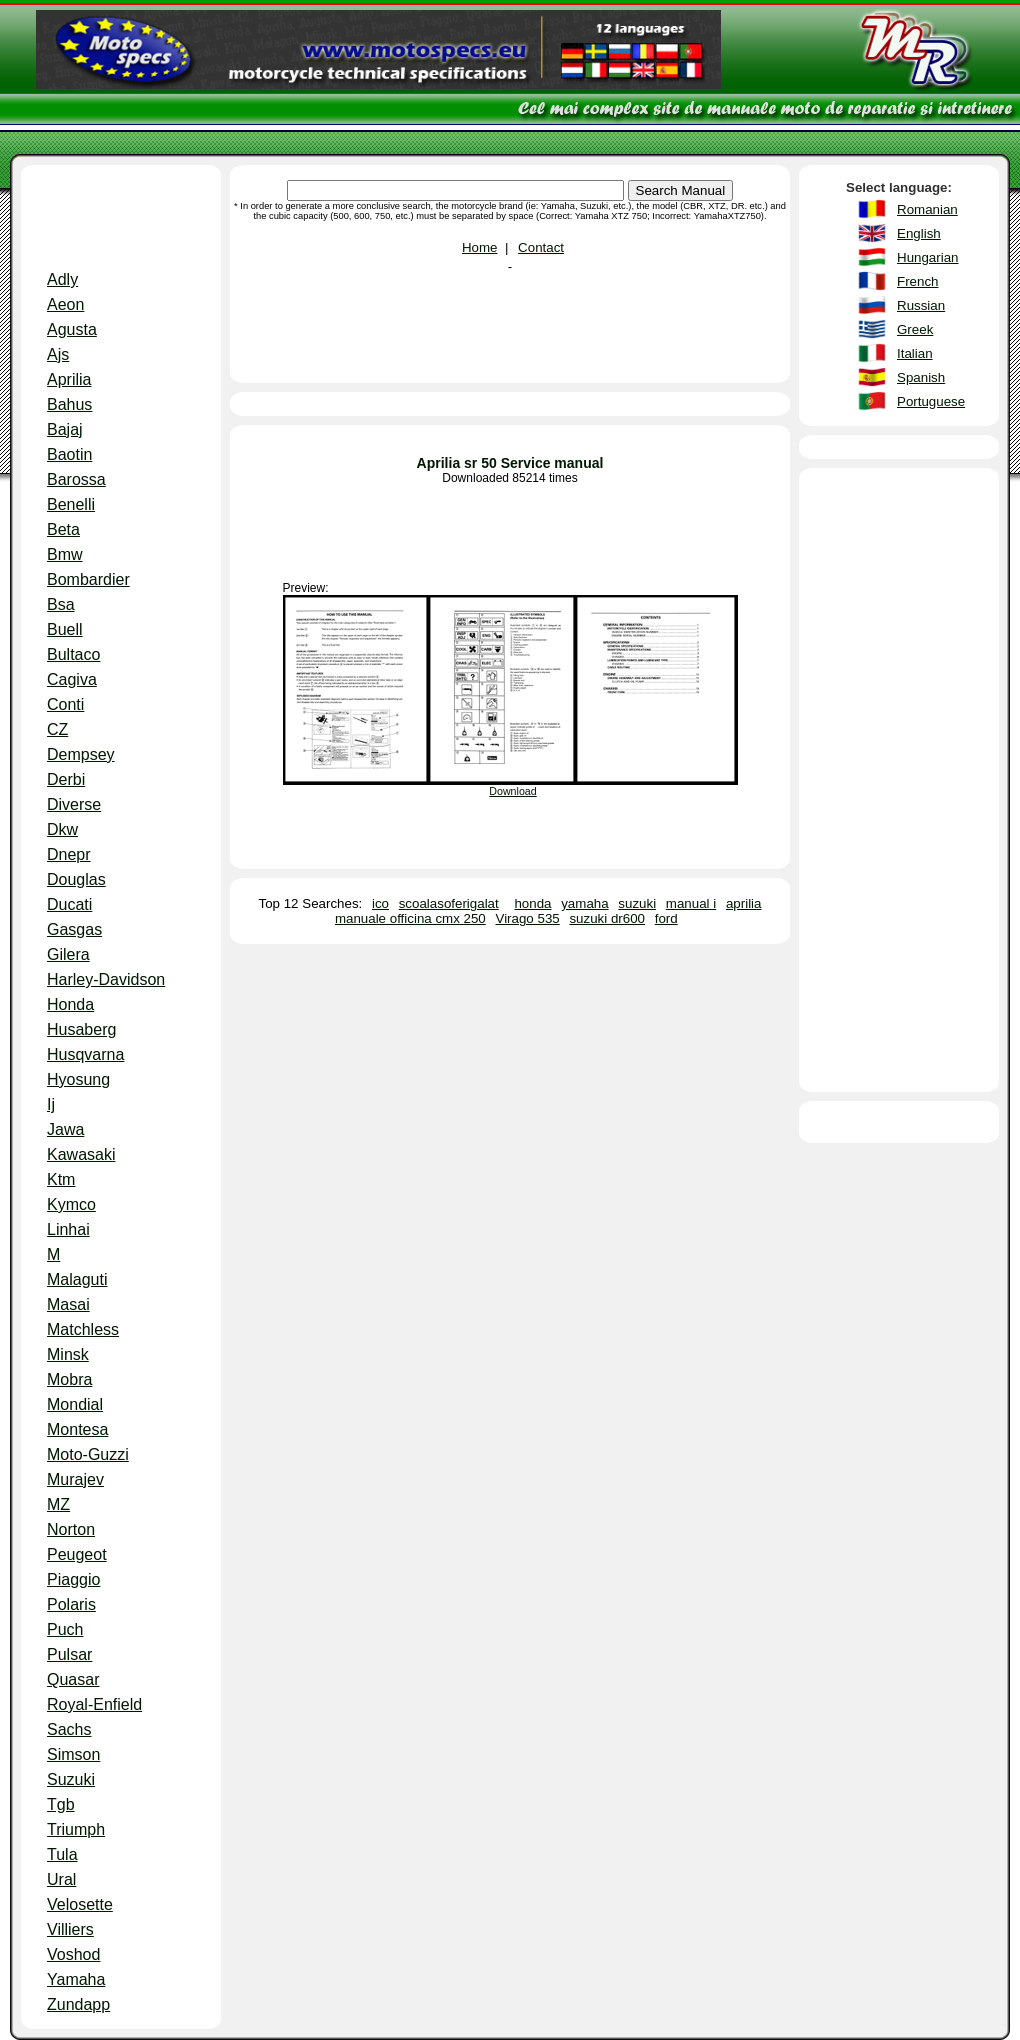  Describe the element at coordinates (921, 305) in the screenshot. I see `Russian` at that location.